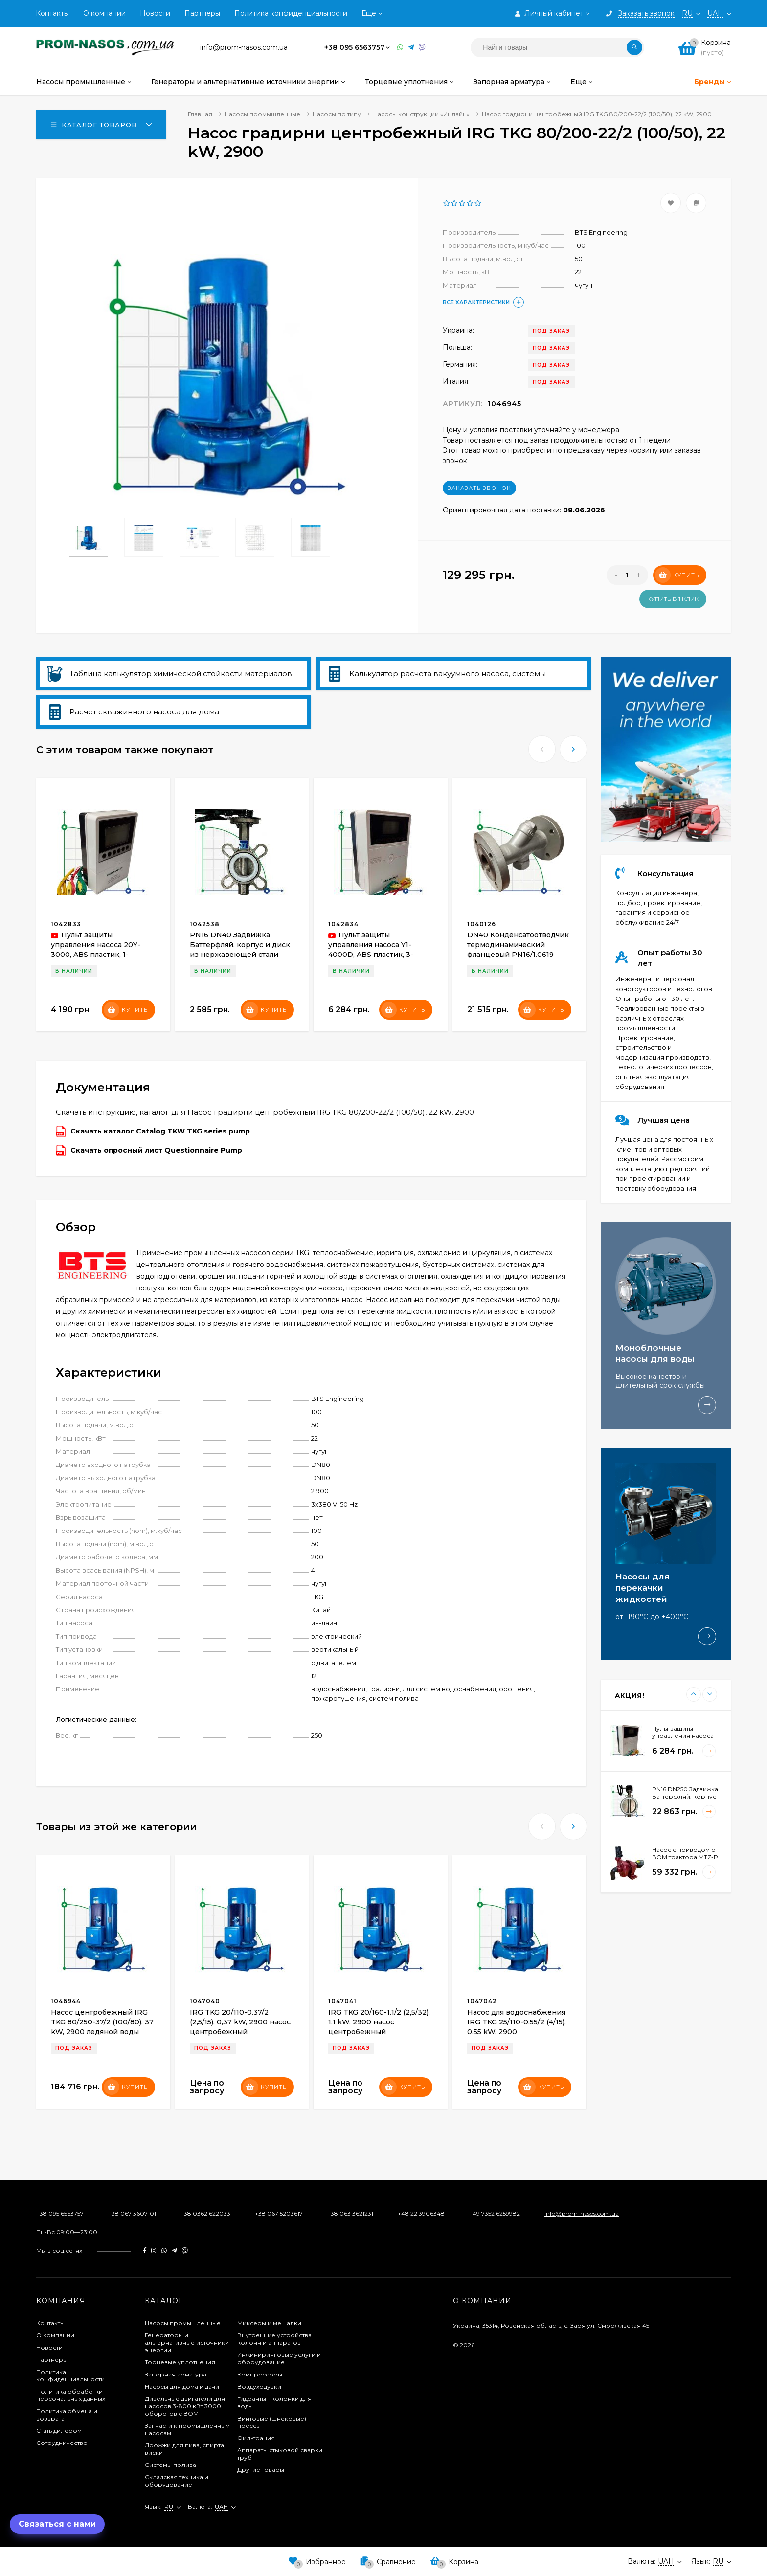 The width and height of the screenshot is (767, 2576). Describe the element at coordinates (187, 2343) in the screenshot. I see `Генераторы и альтернативные источники энергии` at that location.